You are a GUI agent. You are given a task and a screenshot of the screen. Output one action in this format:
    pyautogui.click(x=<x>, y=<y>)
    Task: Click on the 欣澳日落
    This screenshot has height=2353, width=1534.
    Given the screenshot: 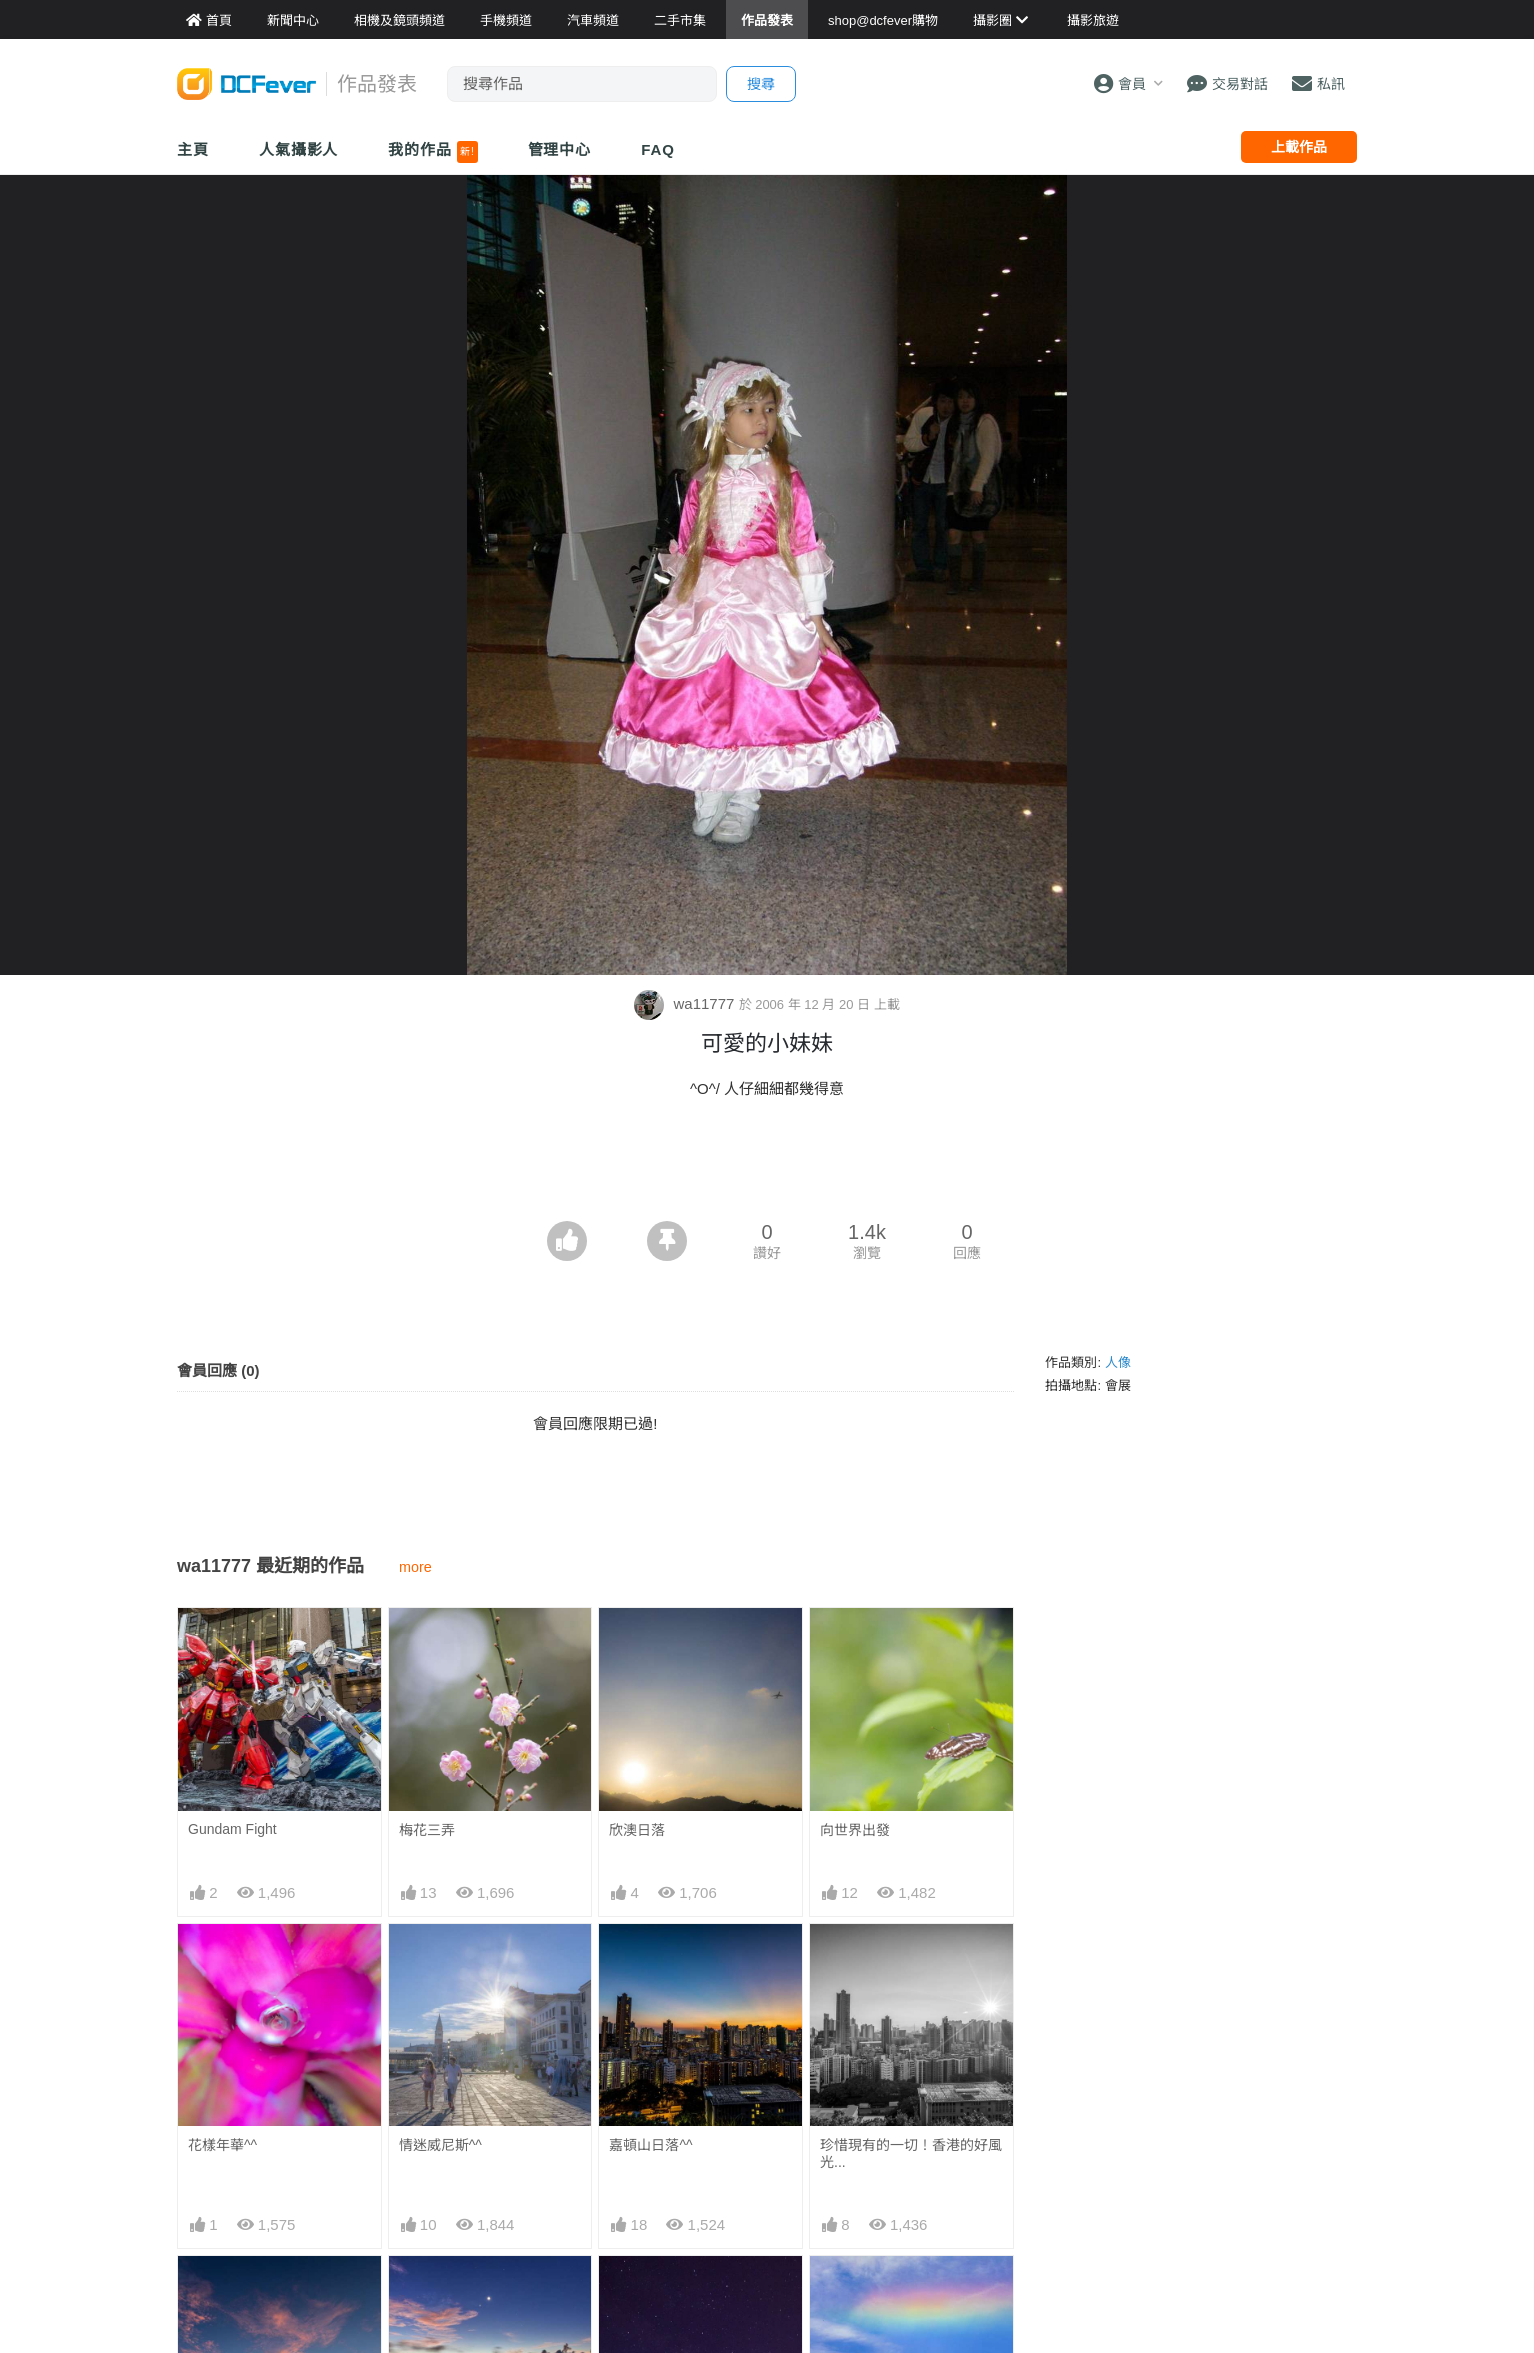 What is the action you would take?
    pyautogui.click(x=637, y=1830)
    